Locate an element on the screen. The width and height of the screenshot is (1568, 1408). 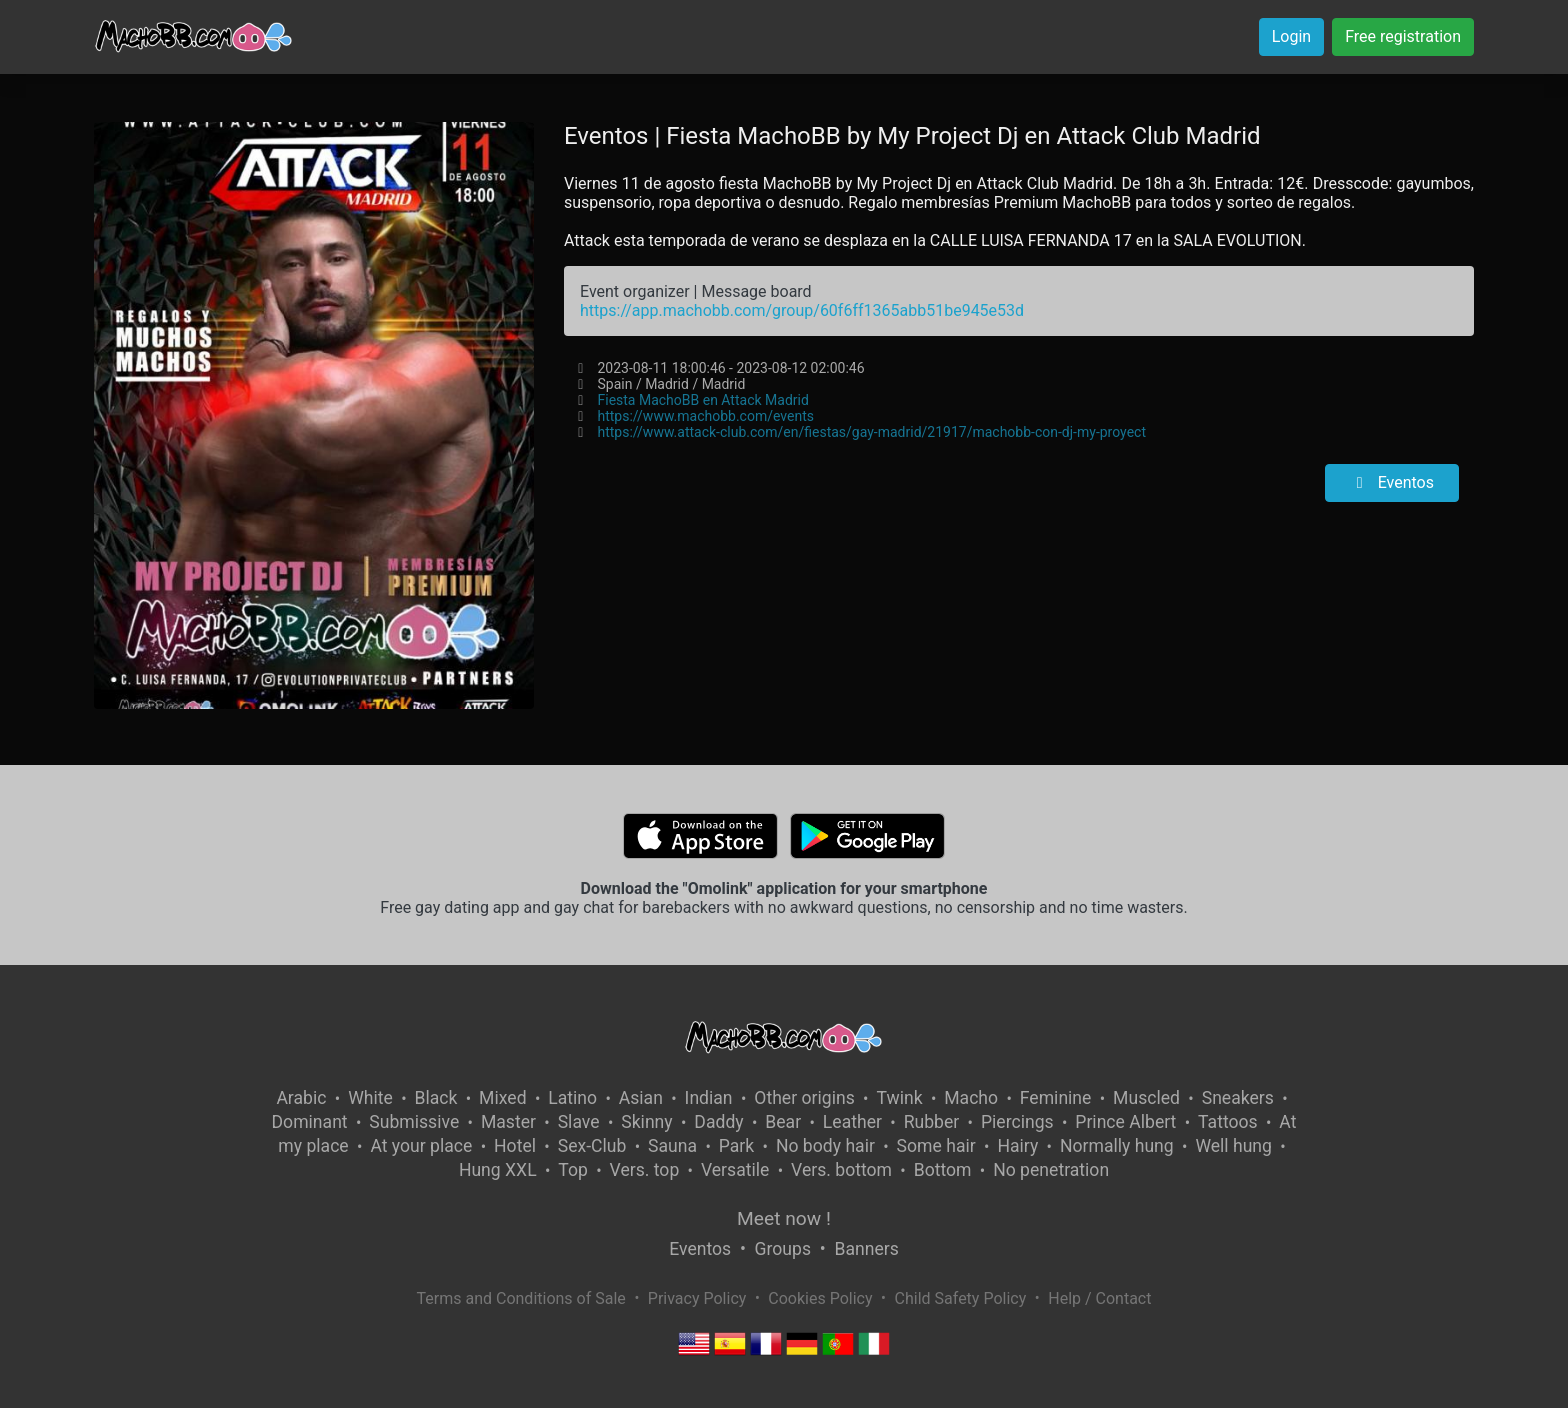
Terms and Conditions of Sale is located at coordinates (521, 1298).